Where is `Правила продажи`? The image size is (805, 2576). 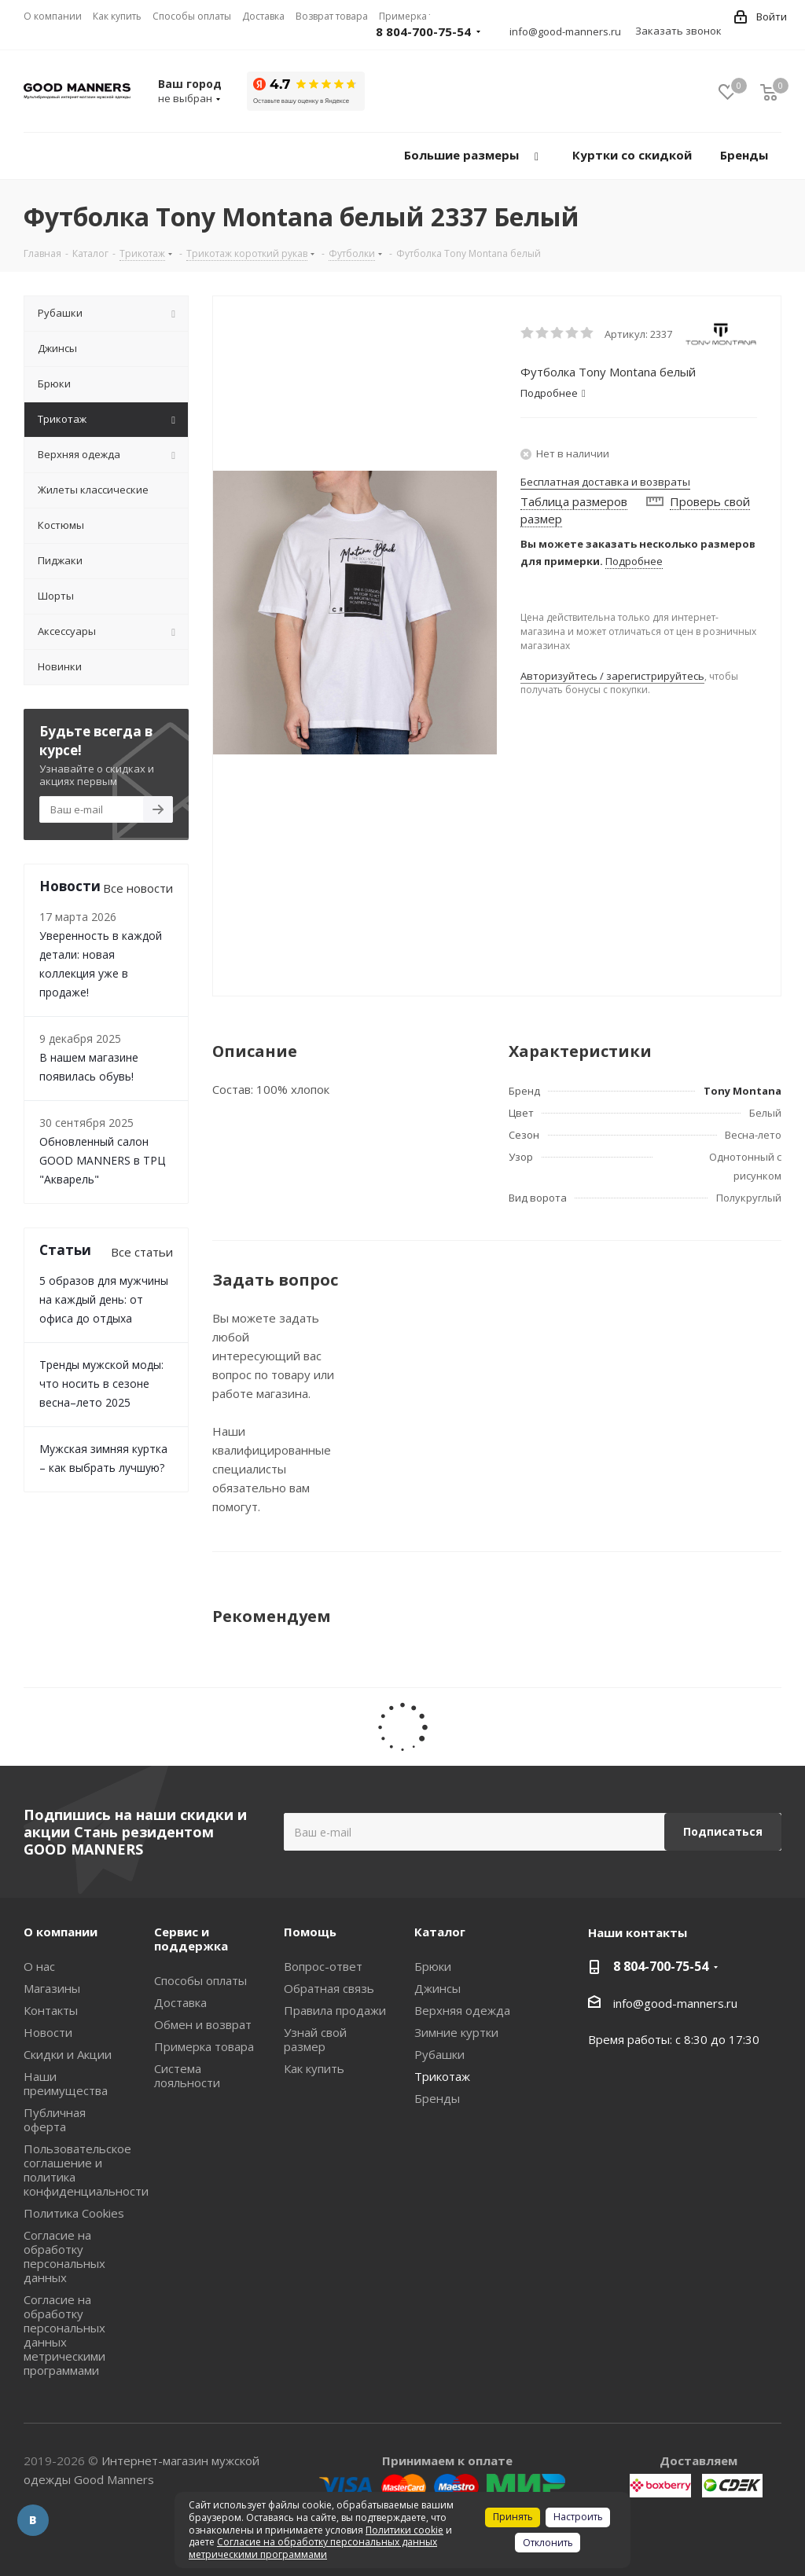
Правила продажи is located at coordinates (335, 2010).